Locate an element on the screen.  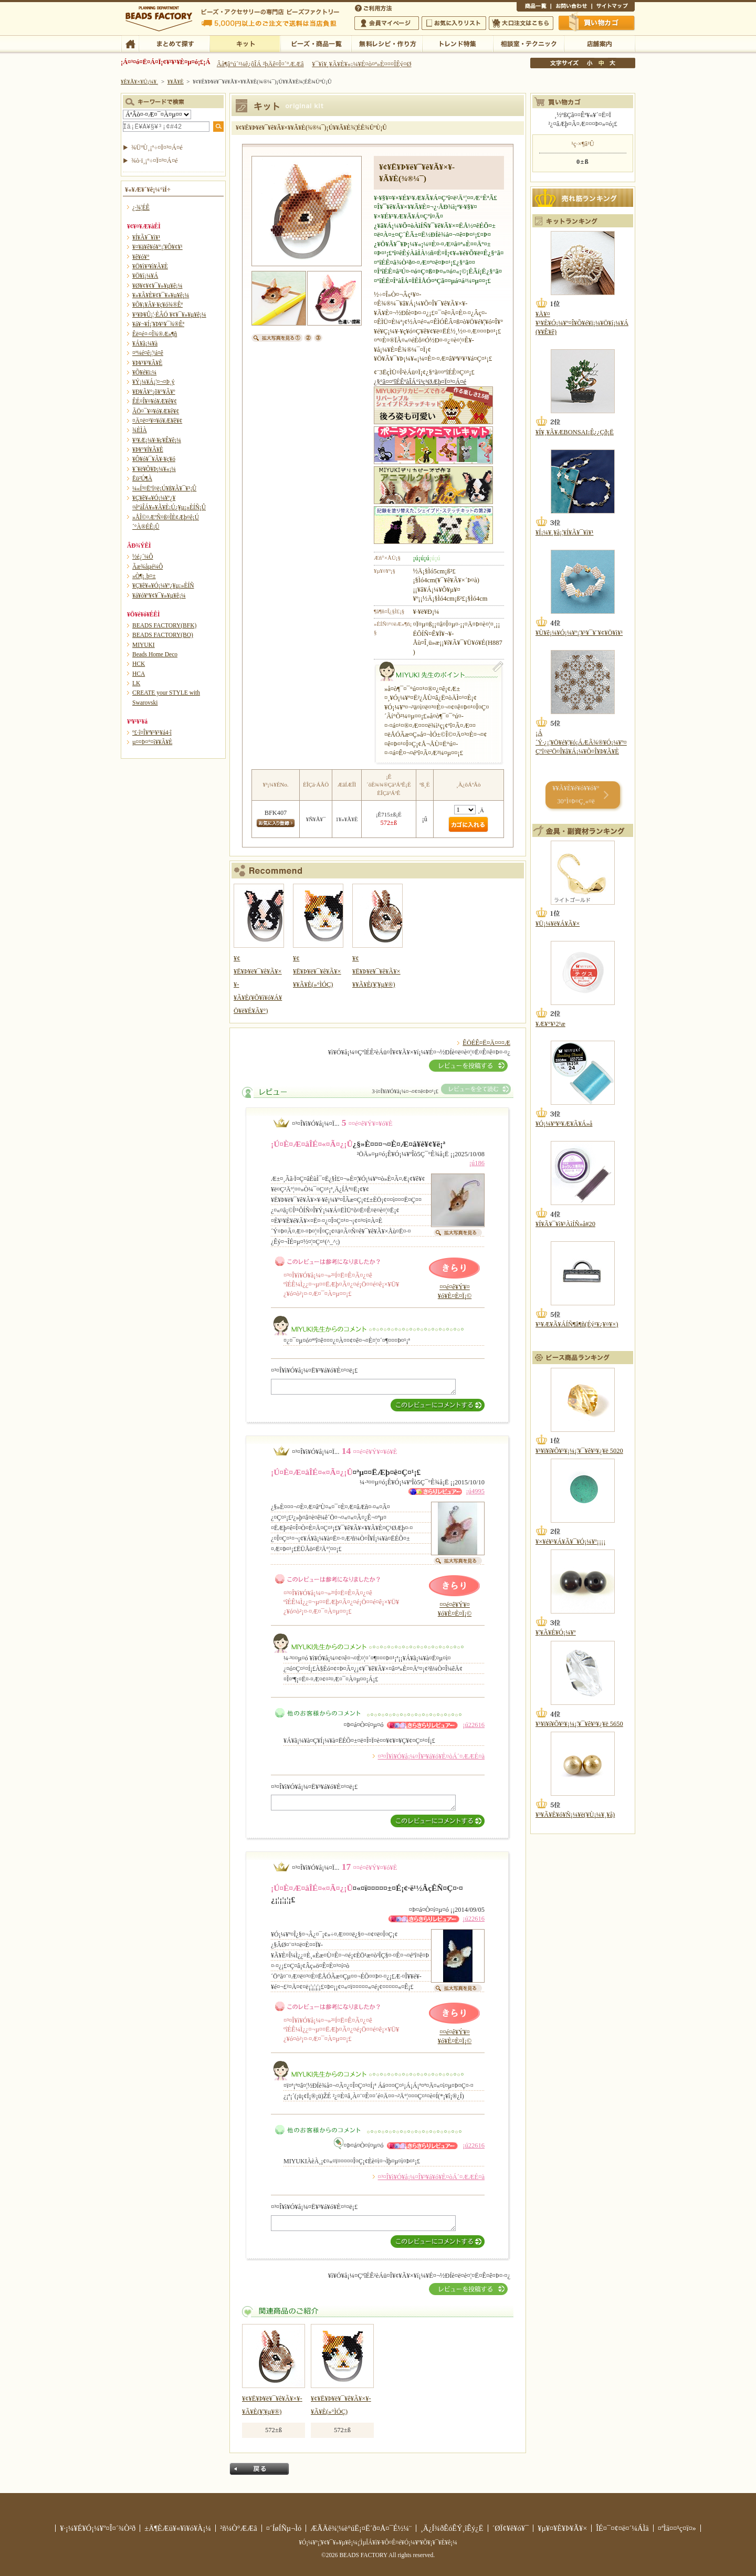
¥Ù¥ê¡¼¥Ó¡¼¥º¡¦¥¹¥¯¥¨¥¢¥Ö¥ì¥¹ is located at coordinates (579, 632).